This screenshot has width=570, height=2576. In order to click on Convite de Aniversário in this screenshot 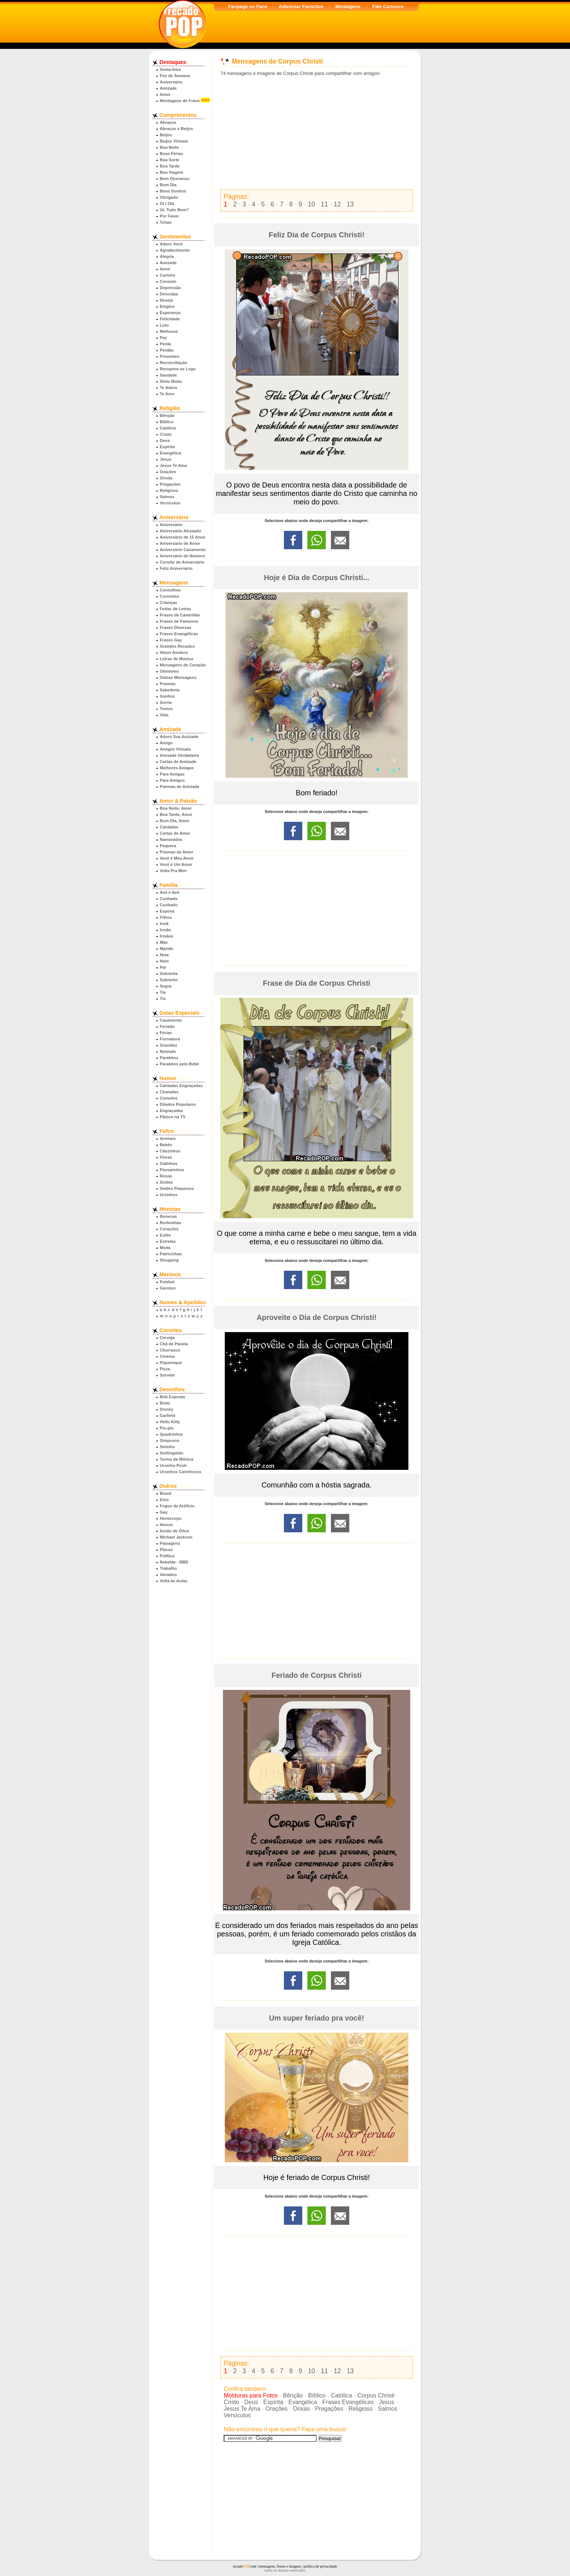, I will do `click(182, 562)`.